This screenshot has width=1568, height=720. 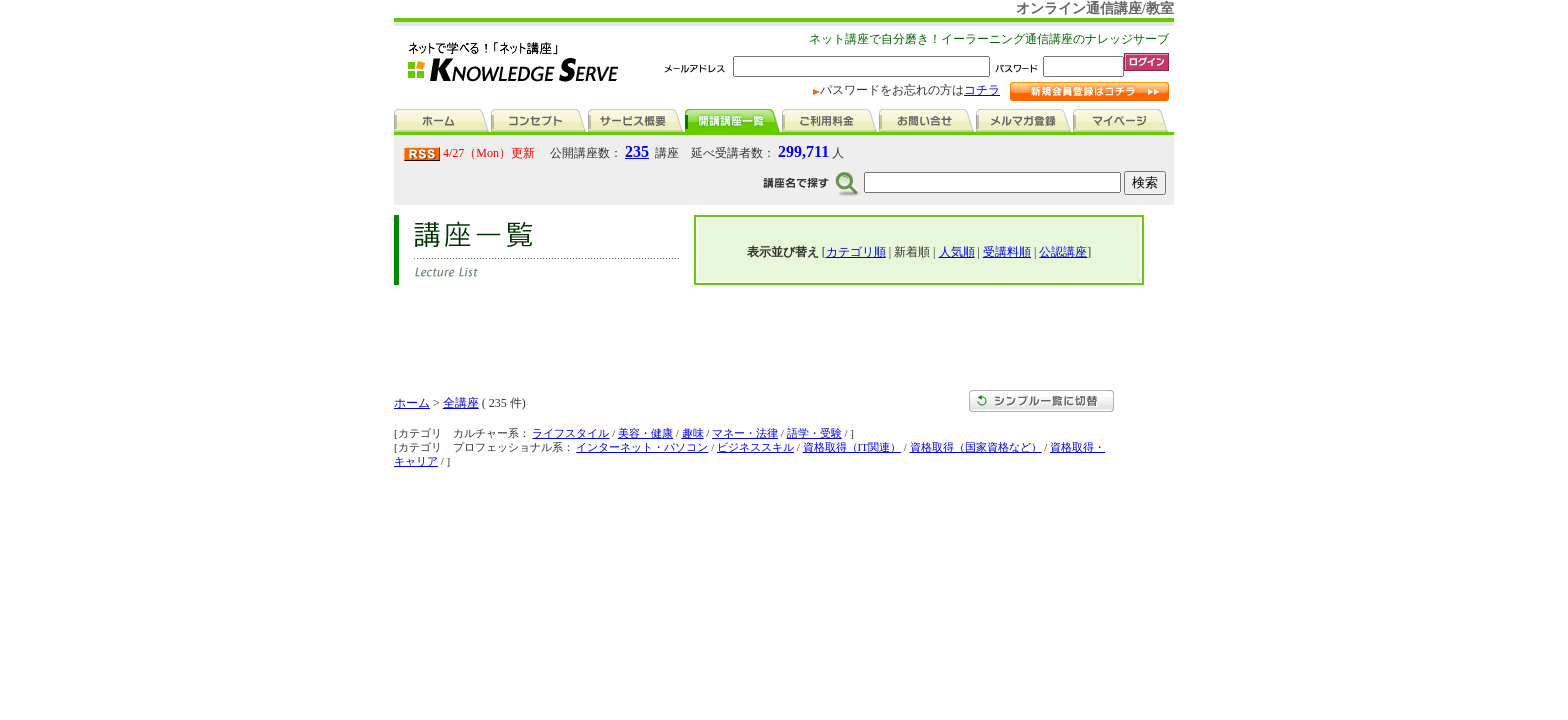 I want to click on 235, so click(x=637, y=151).